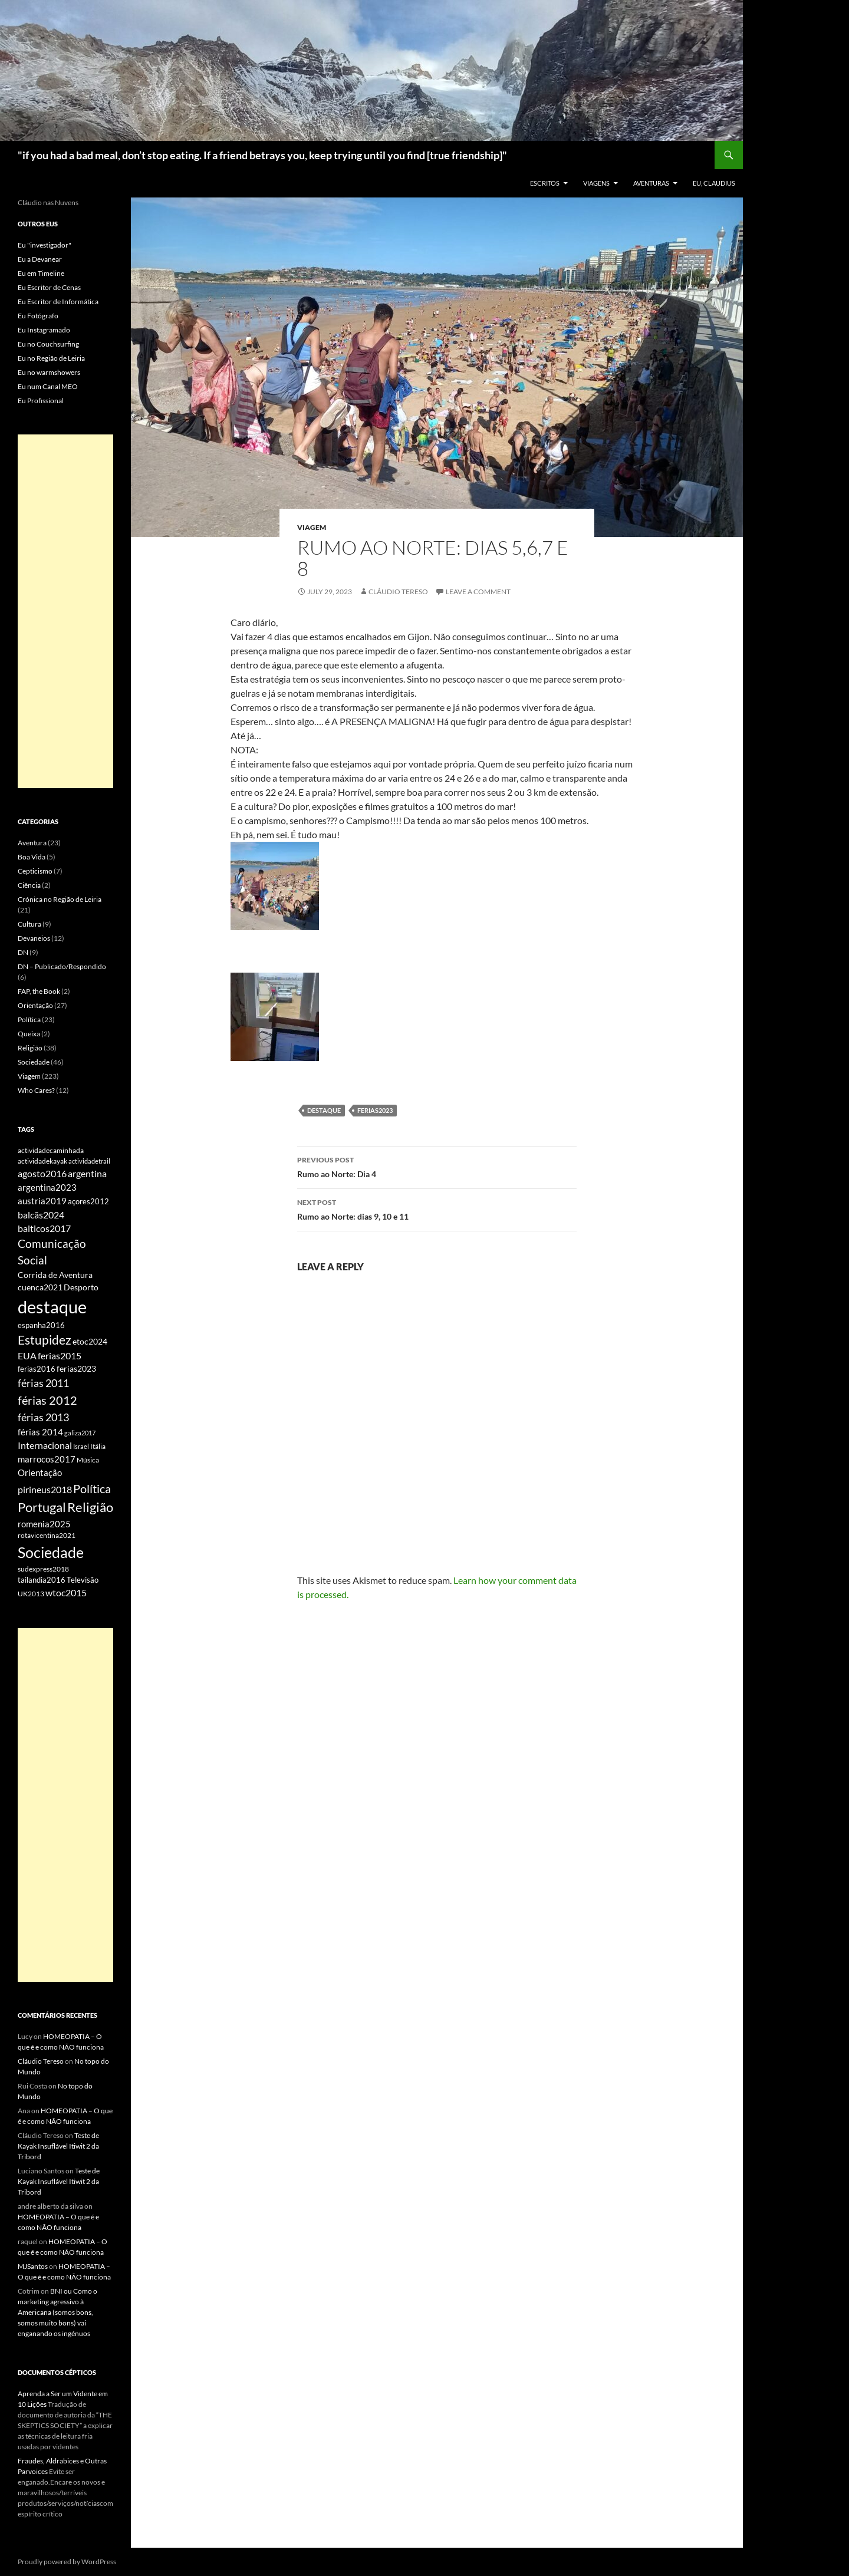  What do you see at coordinates (98, 1446) in the screenshot?
I see `Itália [Itália (5 items)]` at bounding box center [98, 1446].